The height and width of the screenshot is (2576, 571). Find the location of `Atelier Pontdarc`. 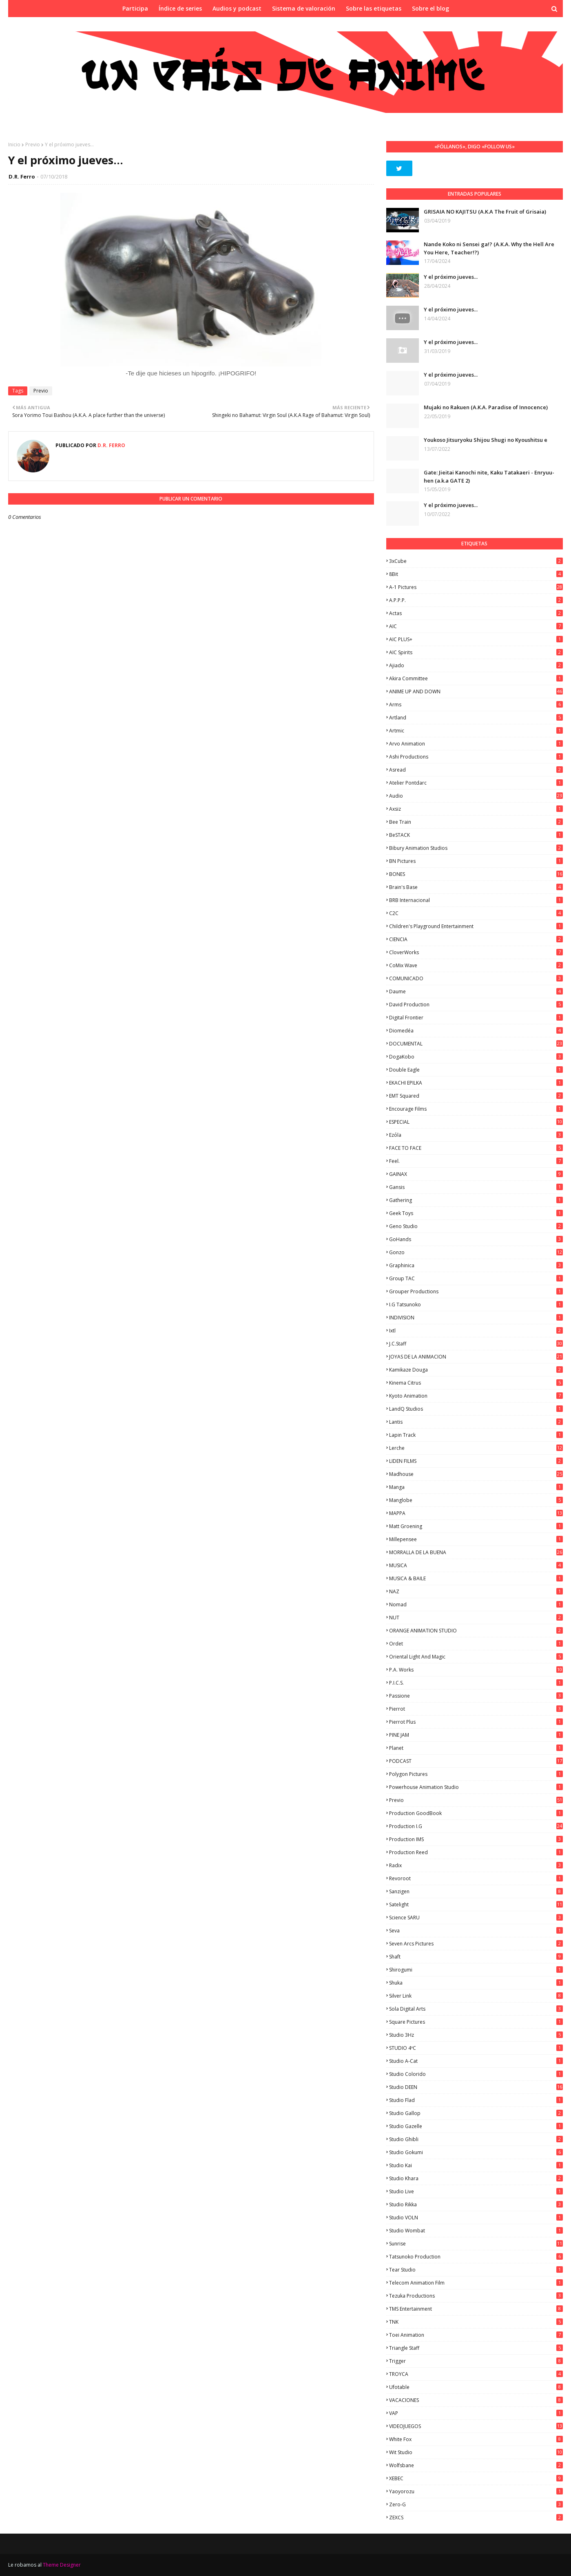

Atelier Pontdarc is located at coordinates (476, 782).